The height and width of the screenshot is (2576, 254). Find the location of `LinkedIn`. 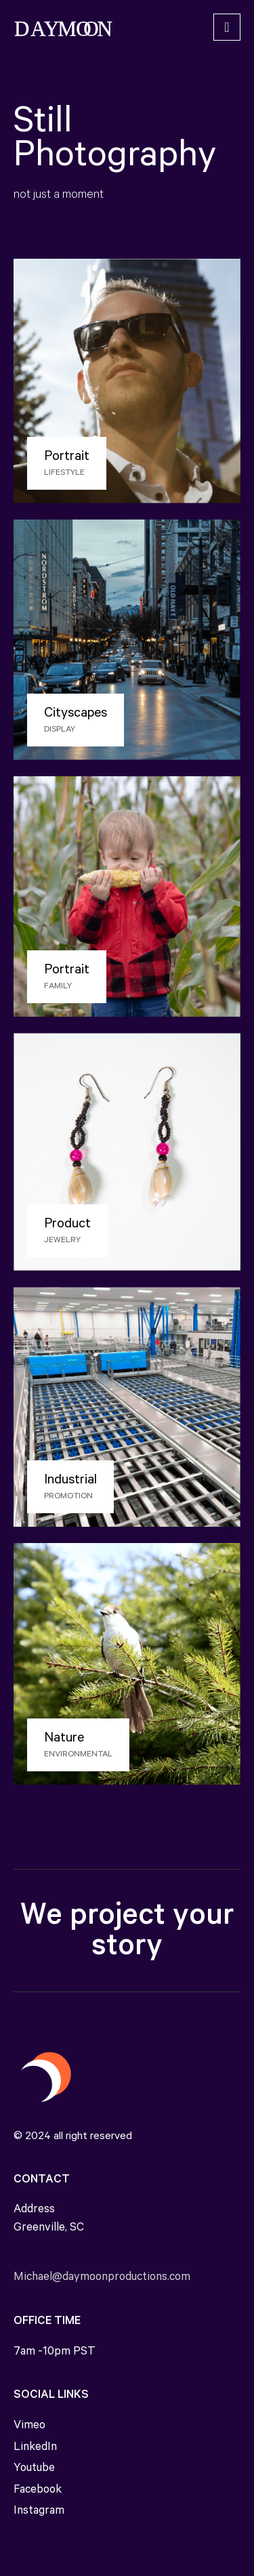

LinkedIn is located at coordinates (35, 2448).